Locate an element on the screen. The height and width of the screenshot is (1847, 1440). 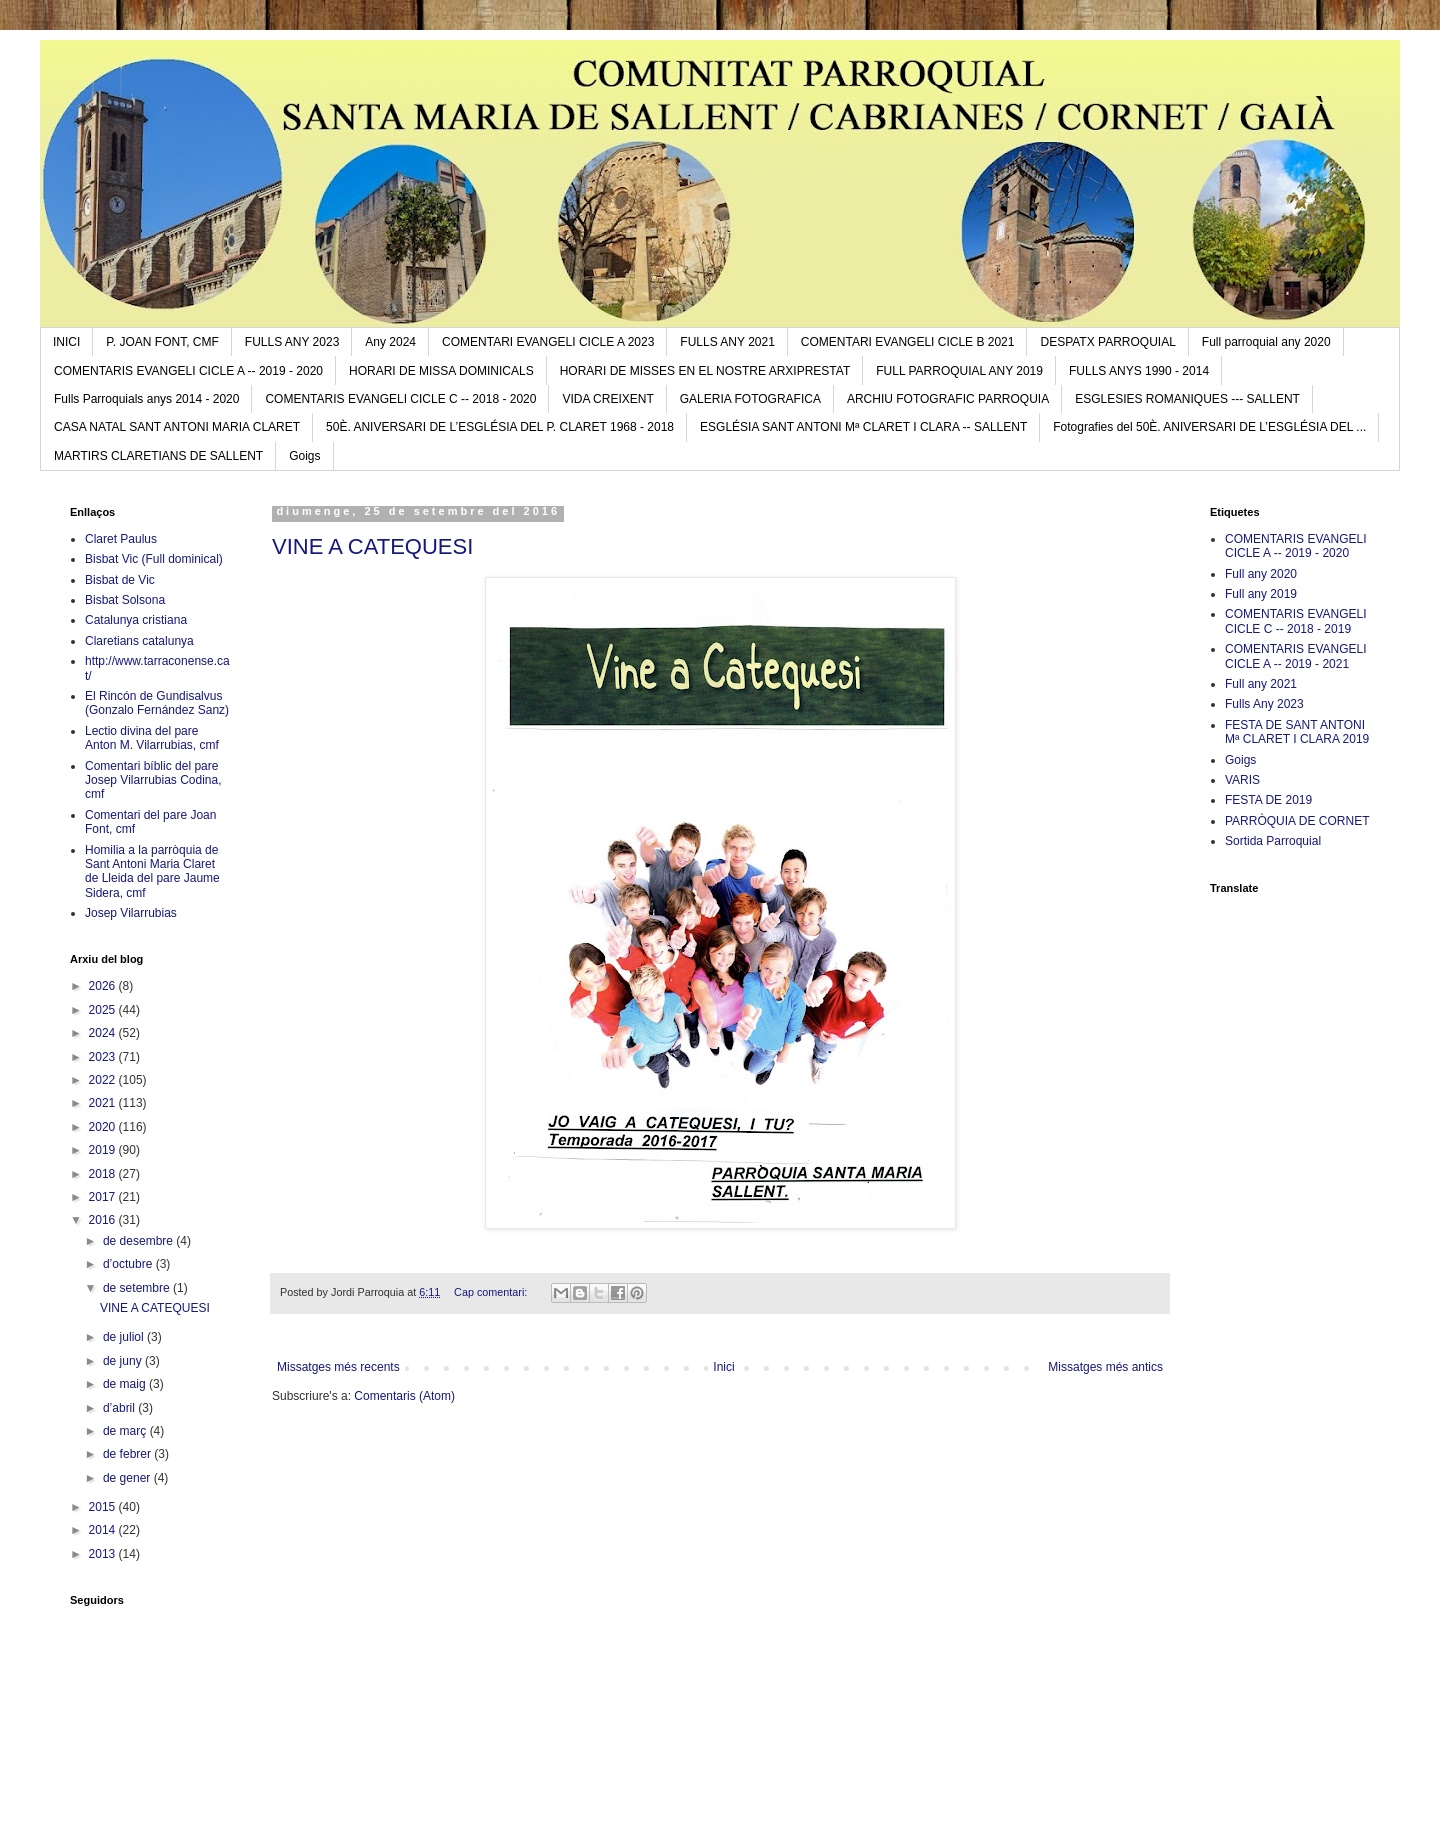
FULL PARROQUIAL ANY 2019 is located at coordinates (959, 371).